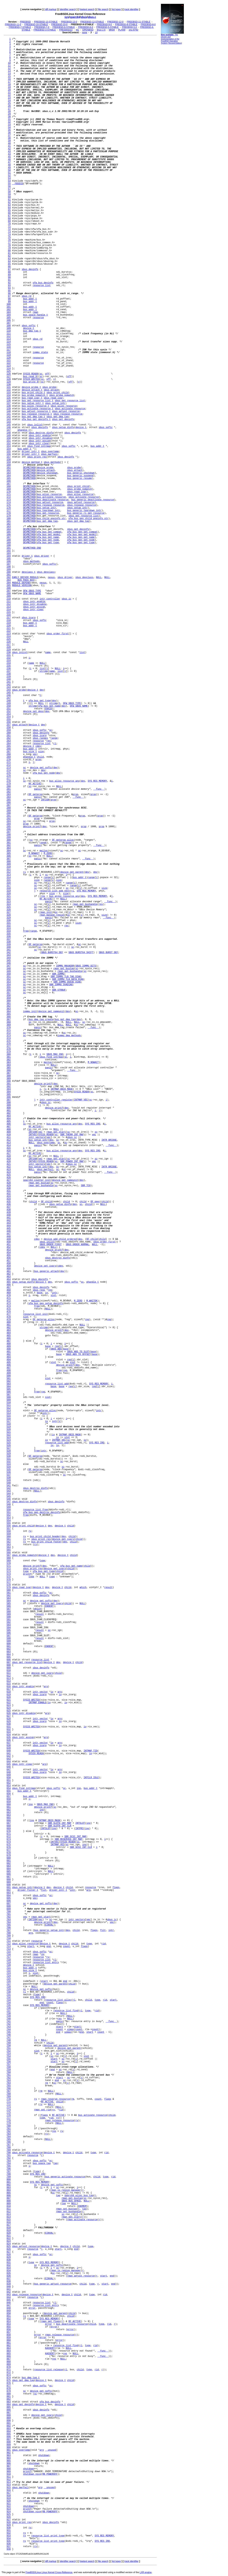  I want to click on M_WAITOK, so click(91, 1300).